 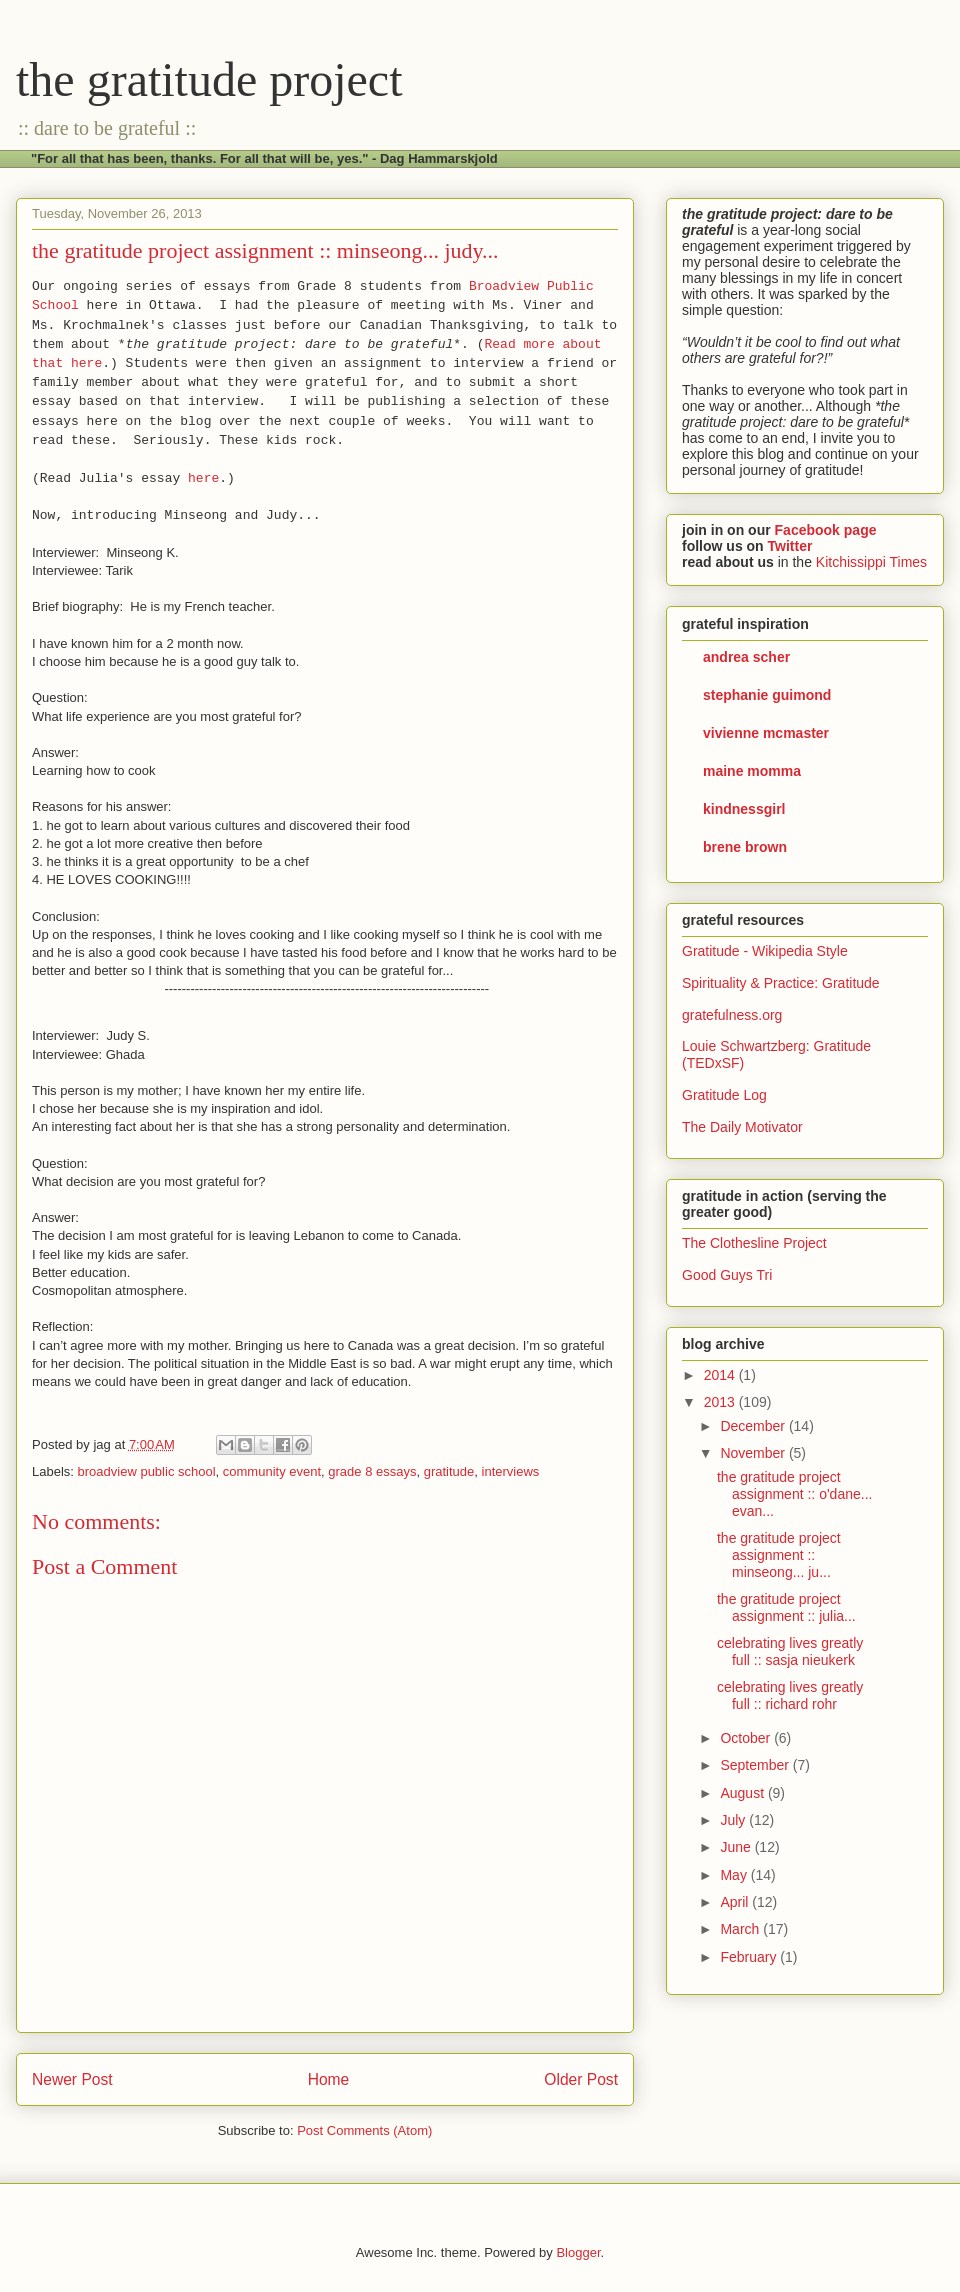 I want to click on gratefulness.org, so click(x=732, y=1015).